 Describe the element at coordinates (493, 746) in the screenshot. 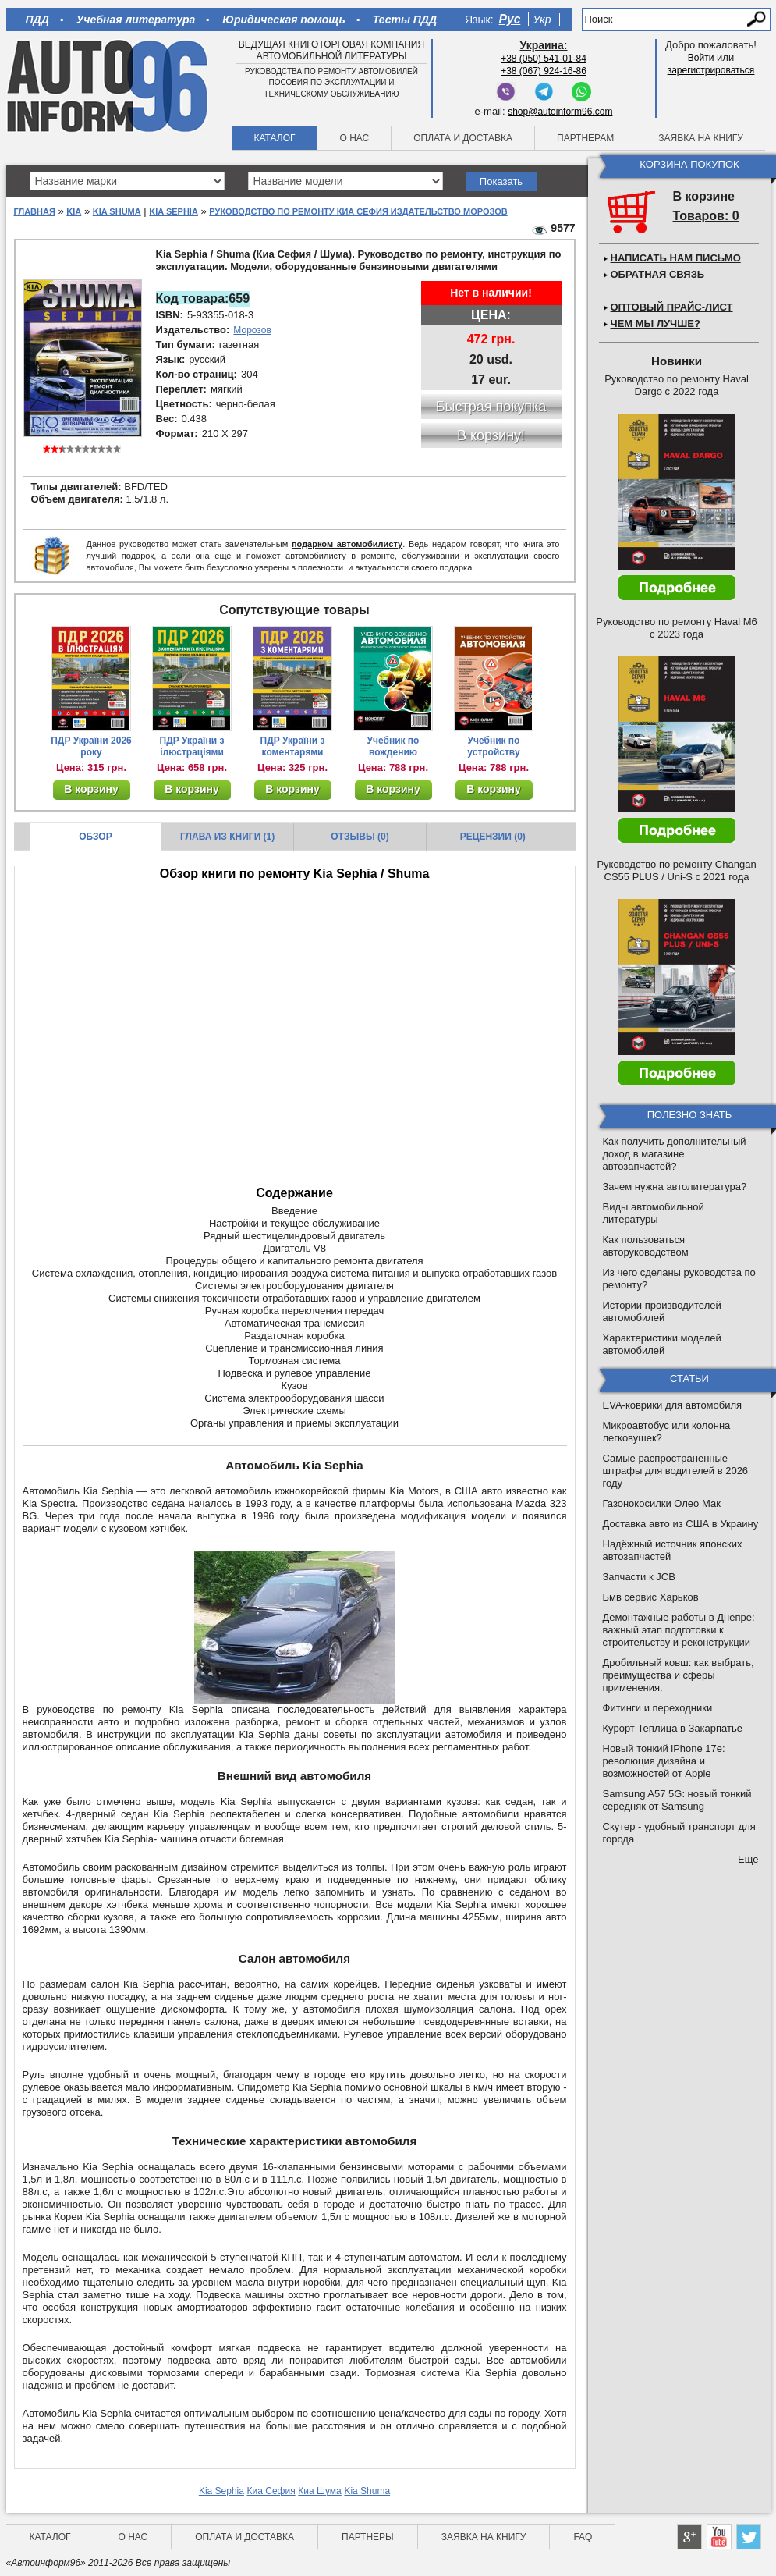

I see `Учебник по устройству` at that location.